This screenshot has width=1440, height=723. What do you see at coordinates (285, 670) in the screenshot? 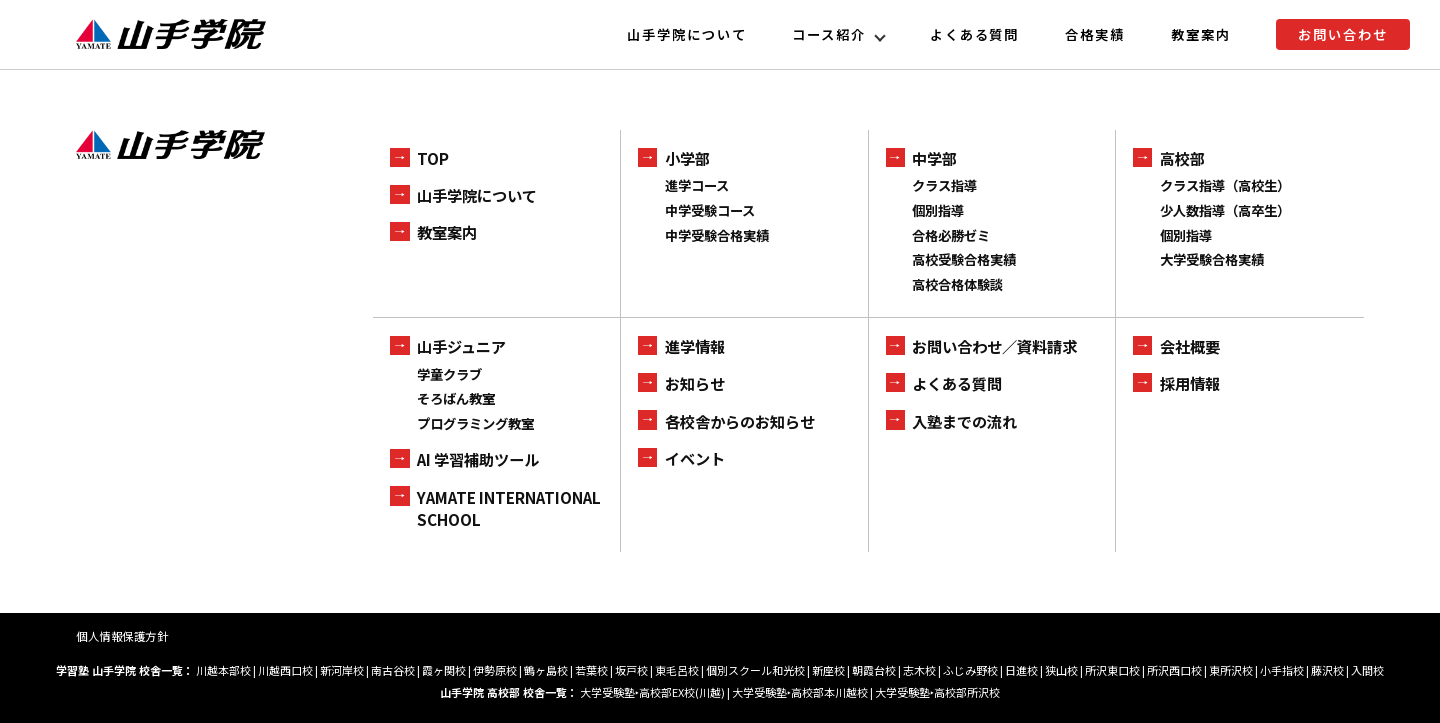
I see `川越西口校` at bounding box center [285, 670].